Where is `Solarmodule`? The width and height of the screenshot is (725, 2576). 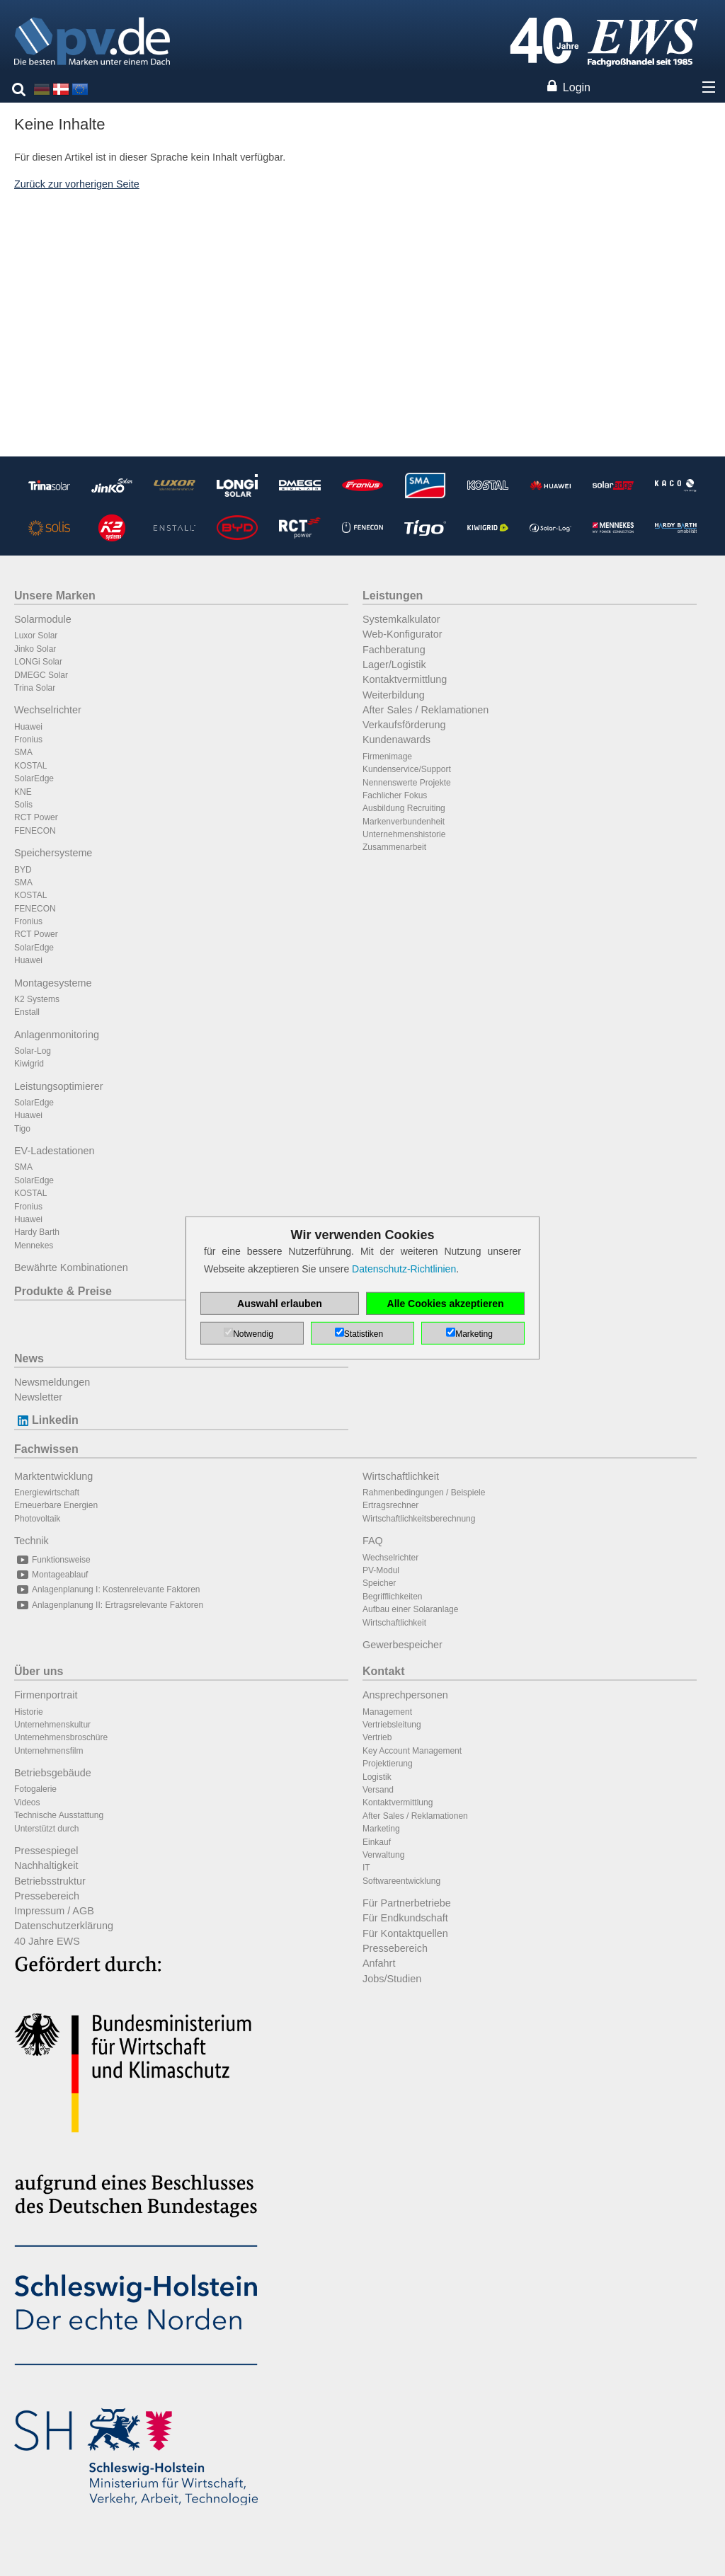
Solarmodule is located at coordinates (43, 619).